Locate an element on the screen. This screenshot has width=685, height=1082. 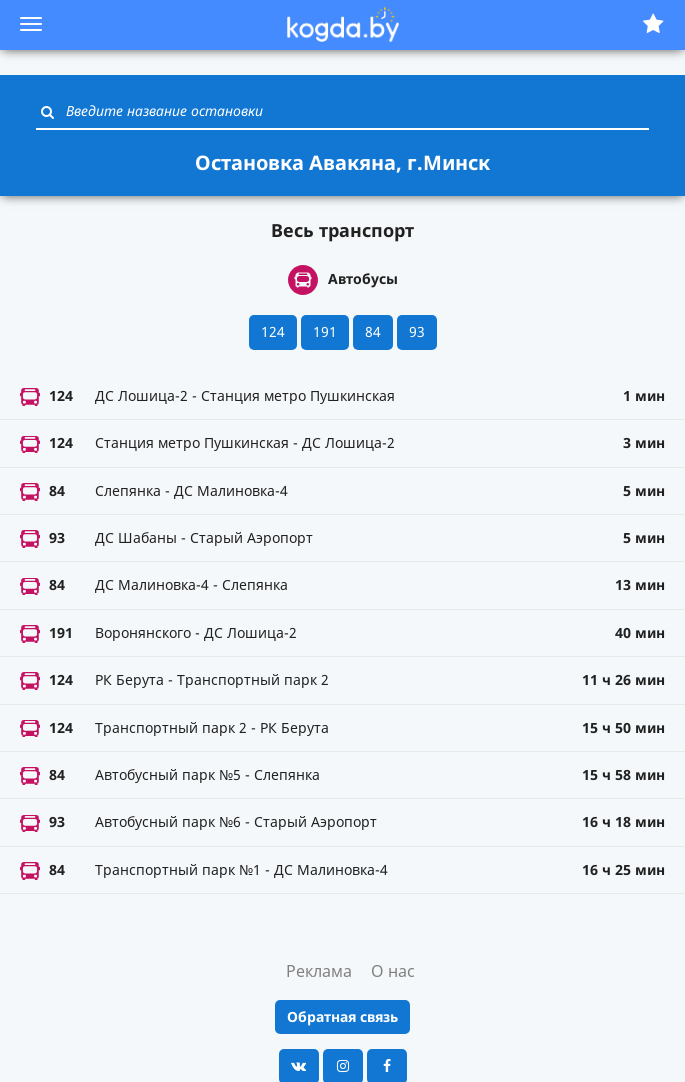
О нас is located at coordinates (393, 971).